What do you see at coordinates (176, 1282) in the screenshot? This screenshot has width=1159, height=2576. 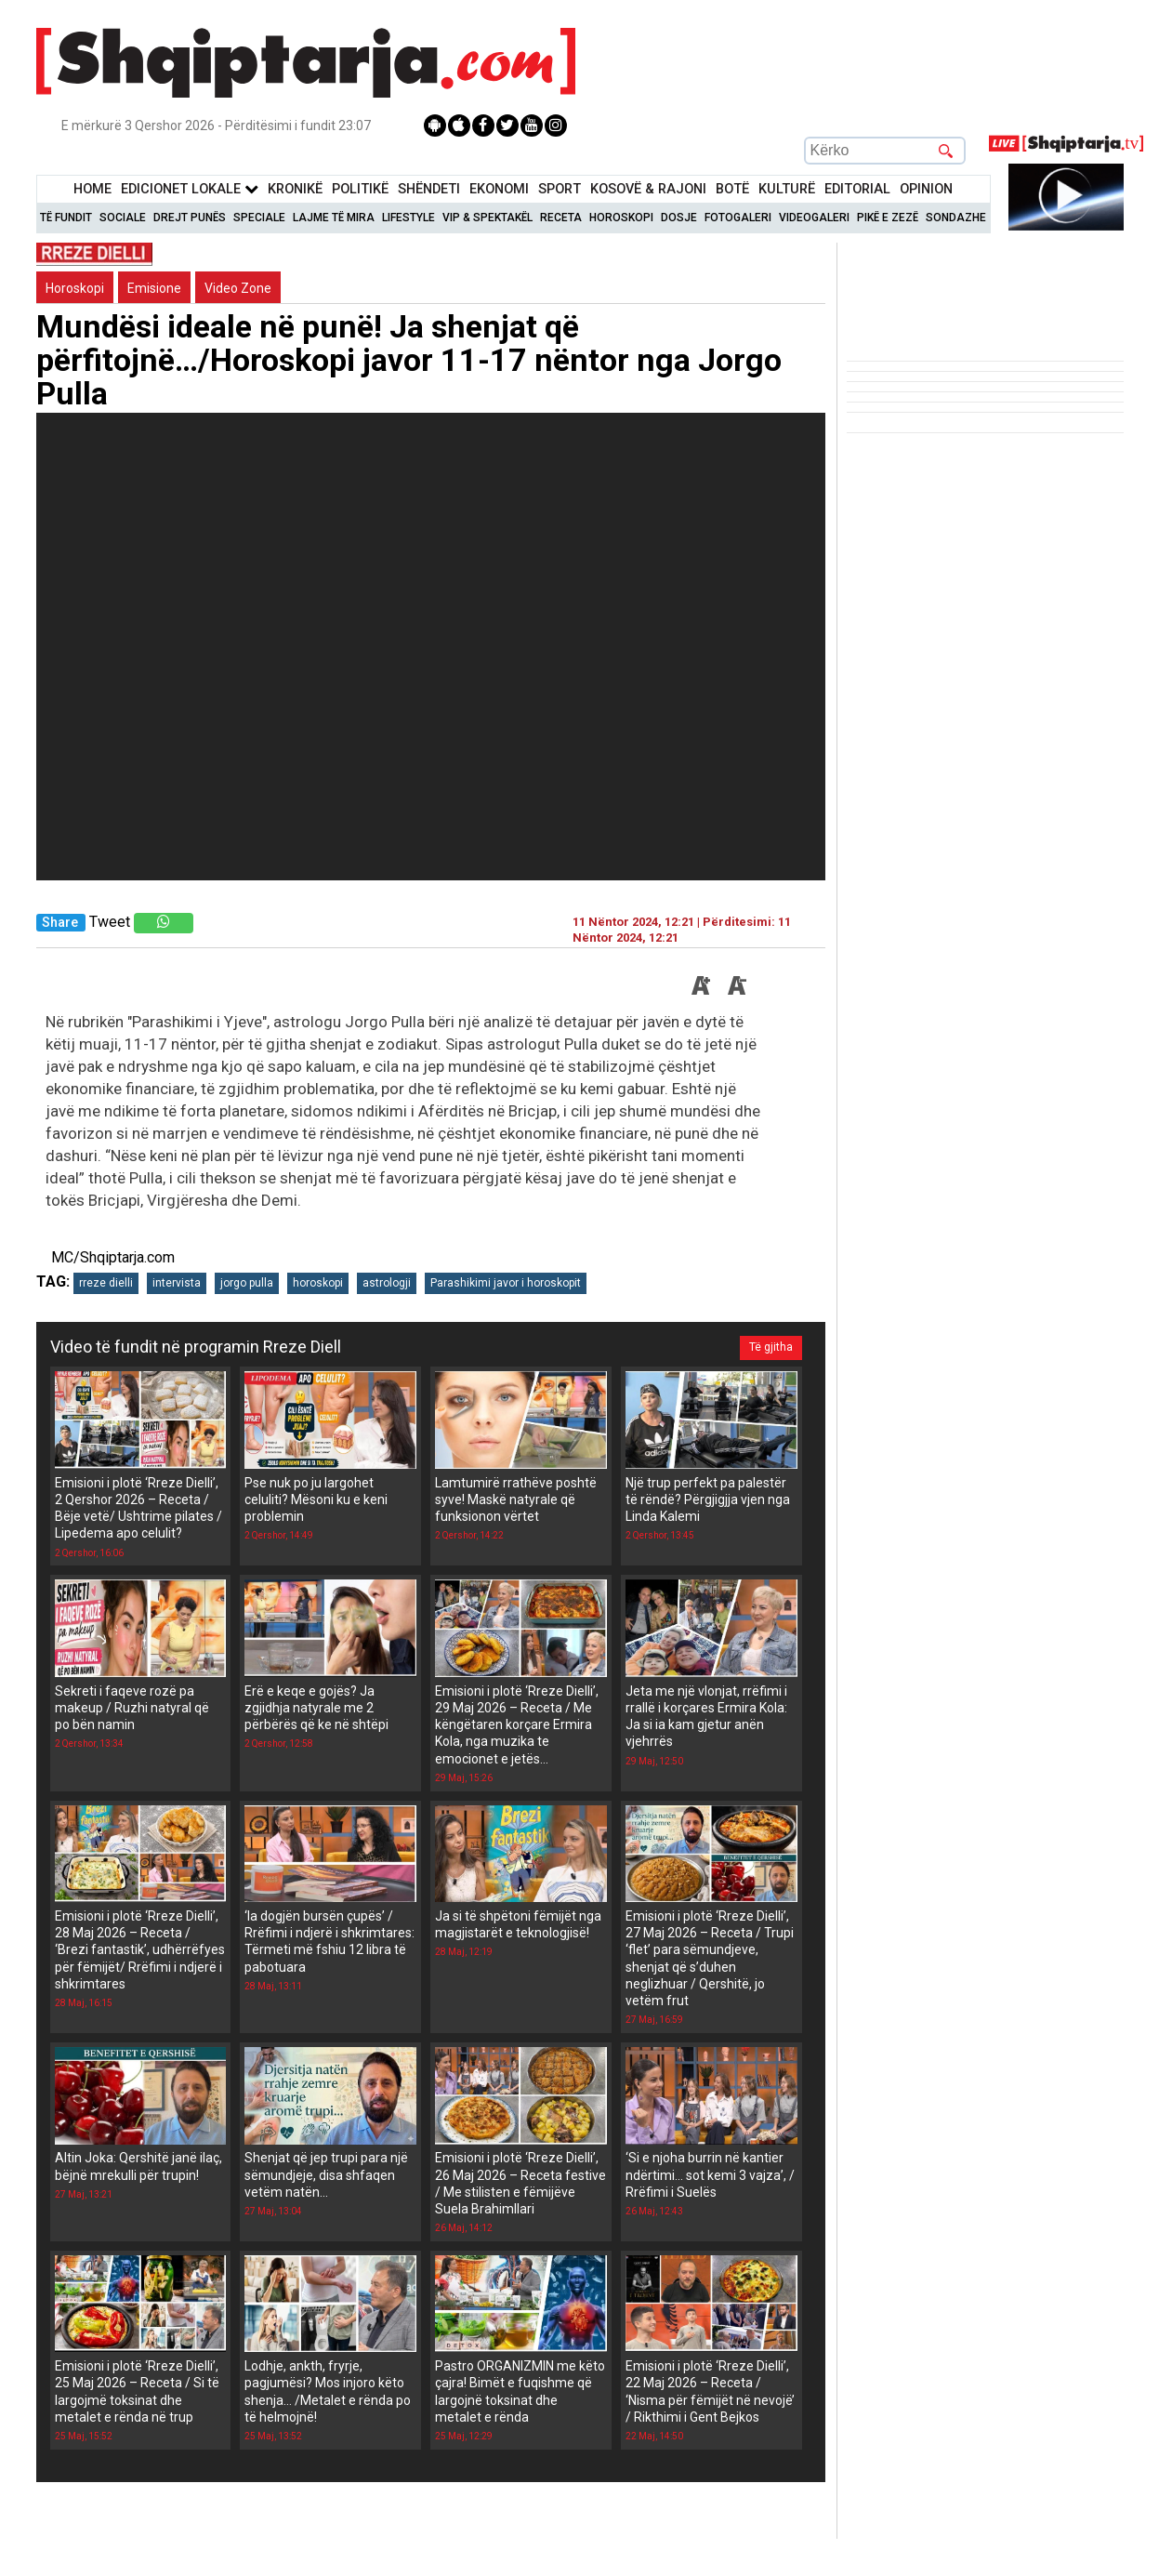 I see `intervista` at bounding box center [176, 1282].